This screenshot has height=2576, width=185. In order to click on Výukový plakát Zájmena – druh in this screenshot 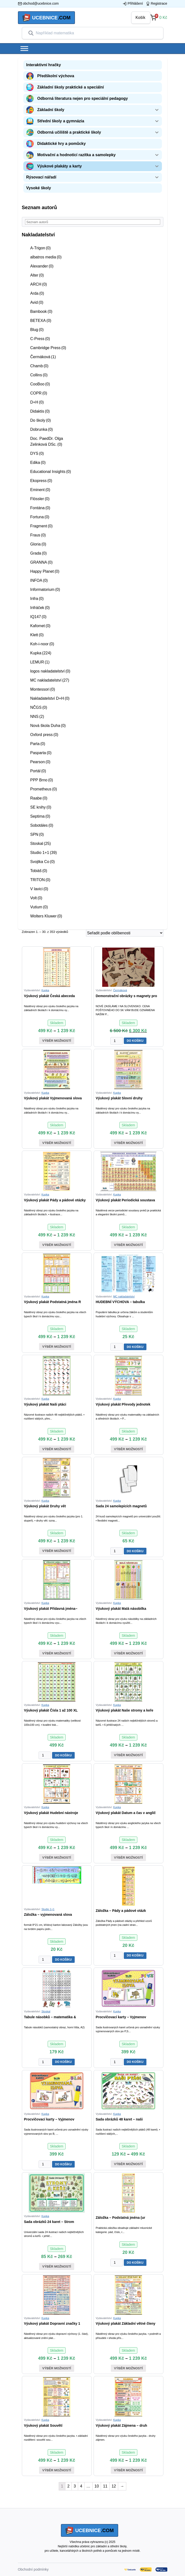, I will do `click(121, 2425)`.